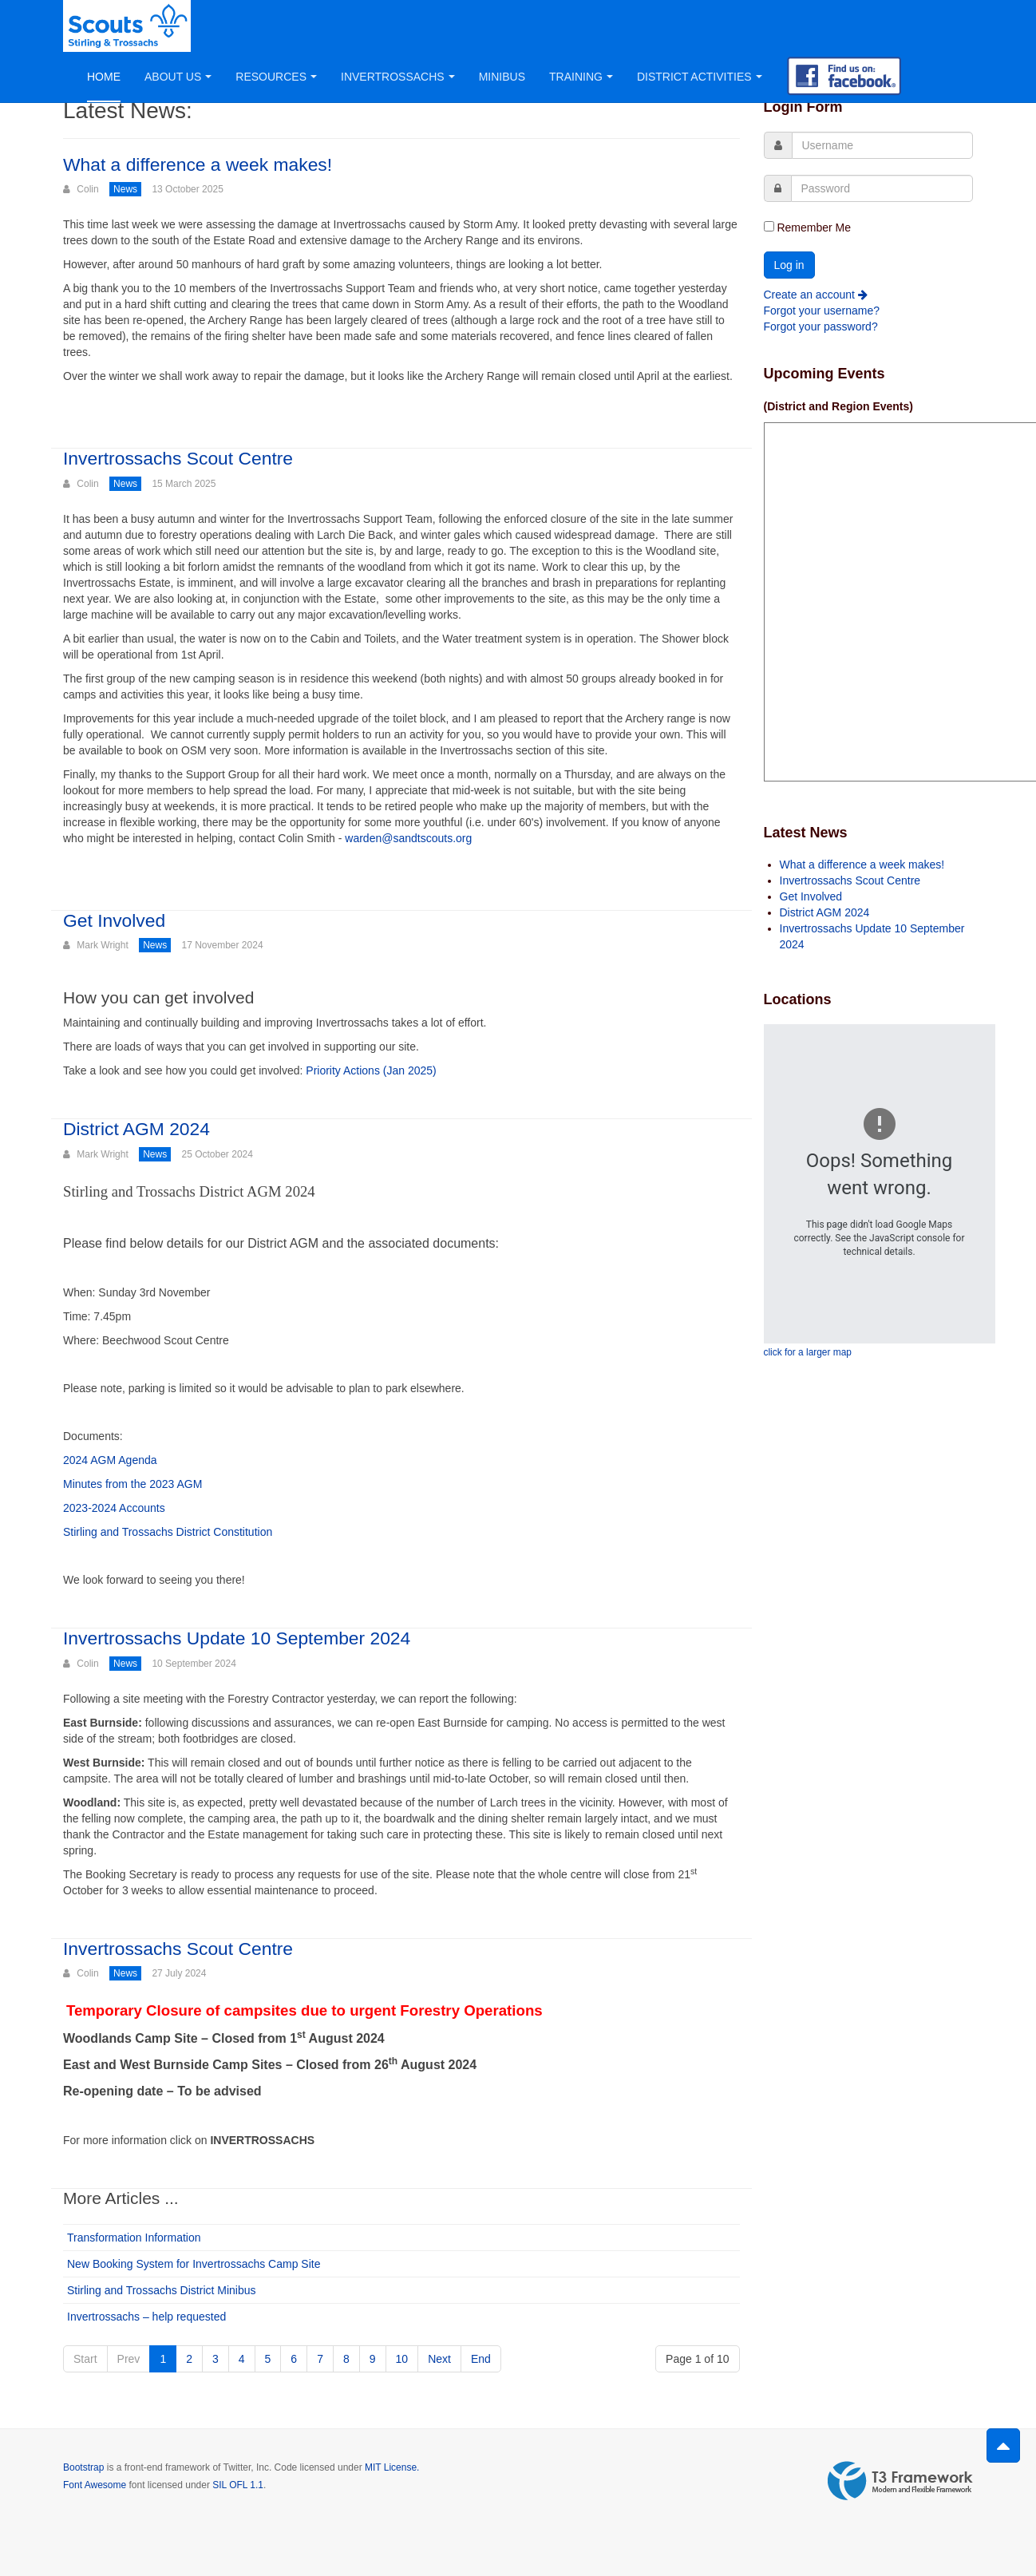 The width and height of the screenshot is (1036, 2576). I want to click on Home, so click(104, 76).